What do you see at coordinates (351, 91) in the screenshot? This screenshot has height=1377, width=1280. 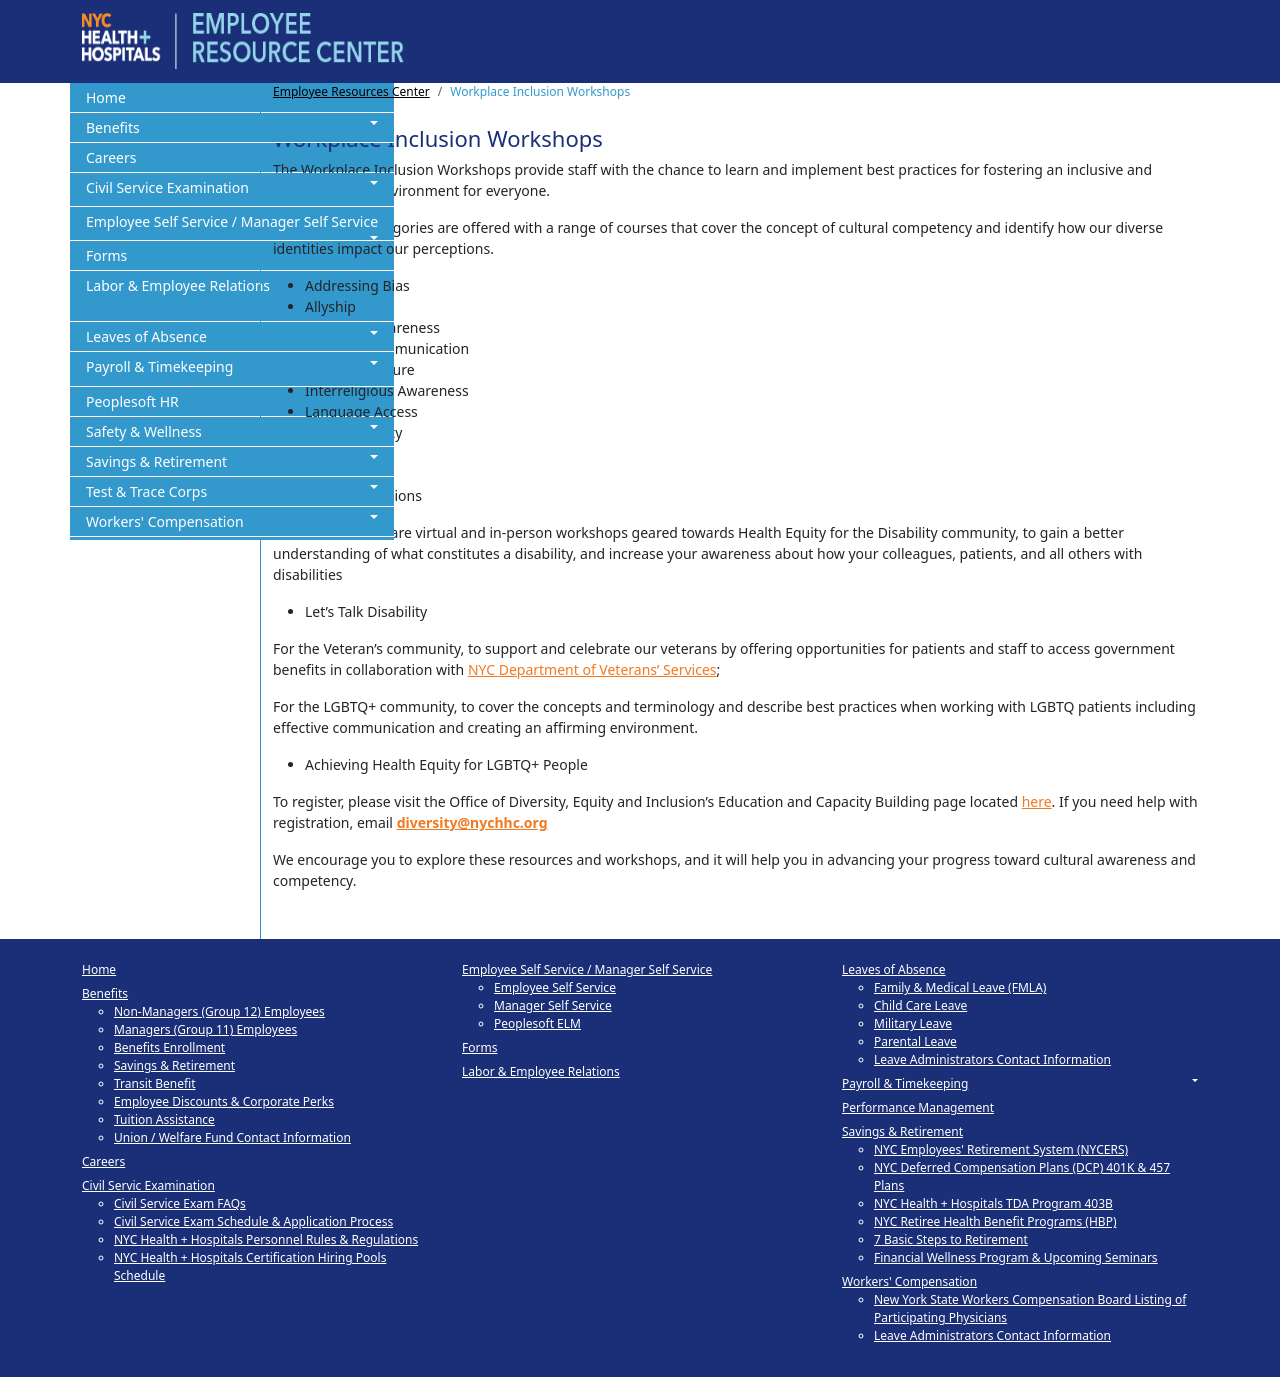 I see `Employee Resources Center` at bounding box center [351, 91].